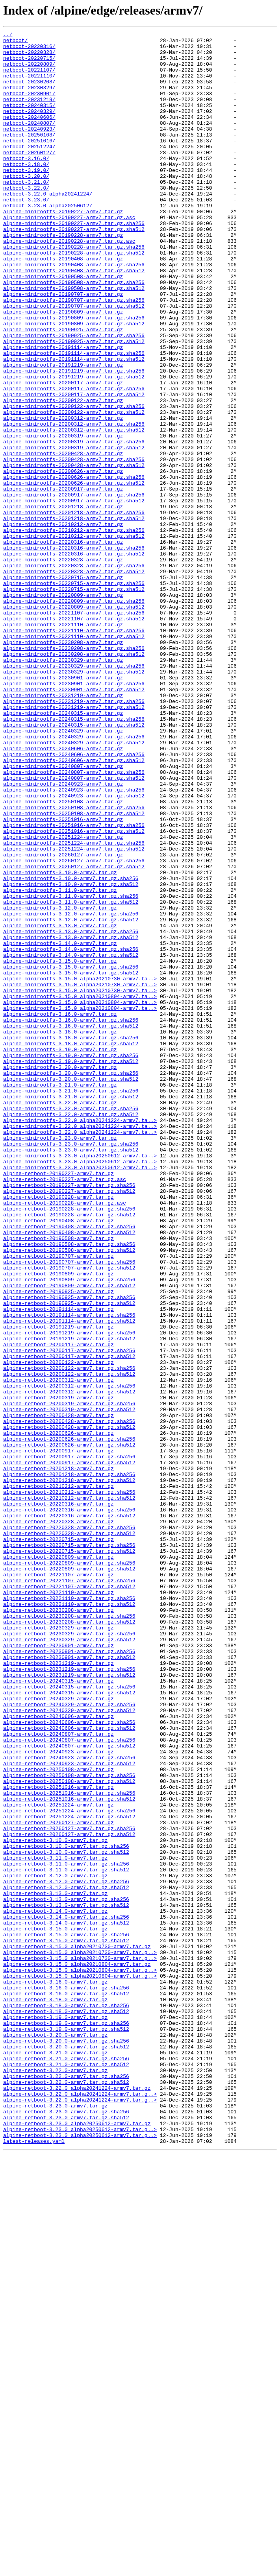 The height and width of the screenshot is (2576, 280). Describe the element at coordinates (58, 1402) in the screenshot. I see `alpine-netboot-20190227-armv7.tar.gz` at that location.